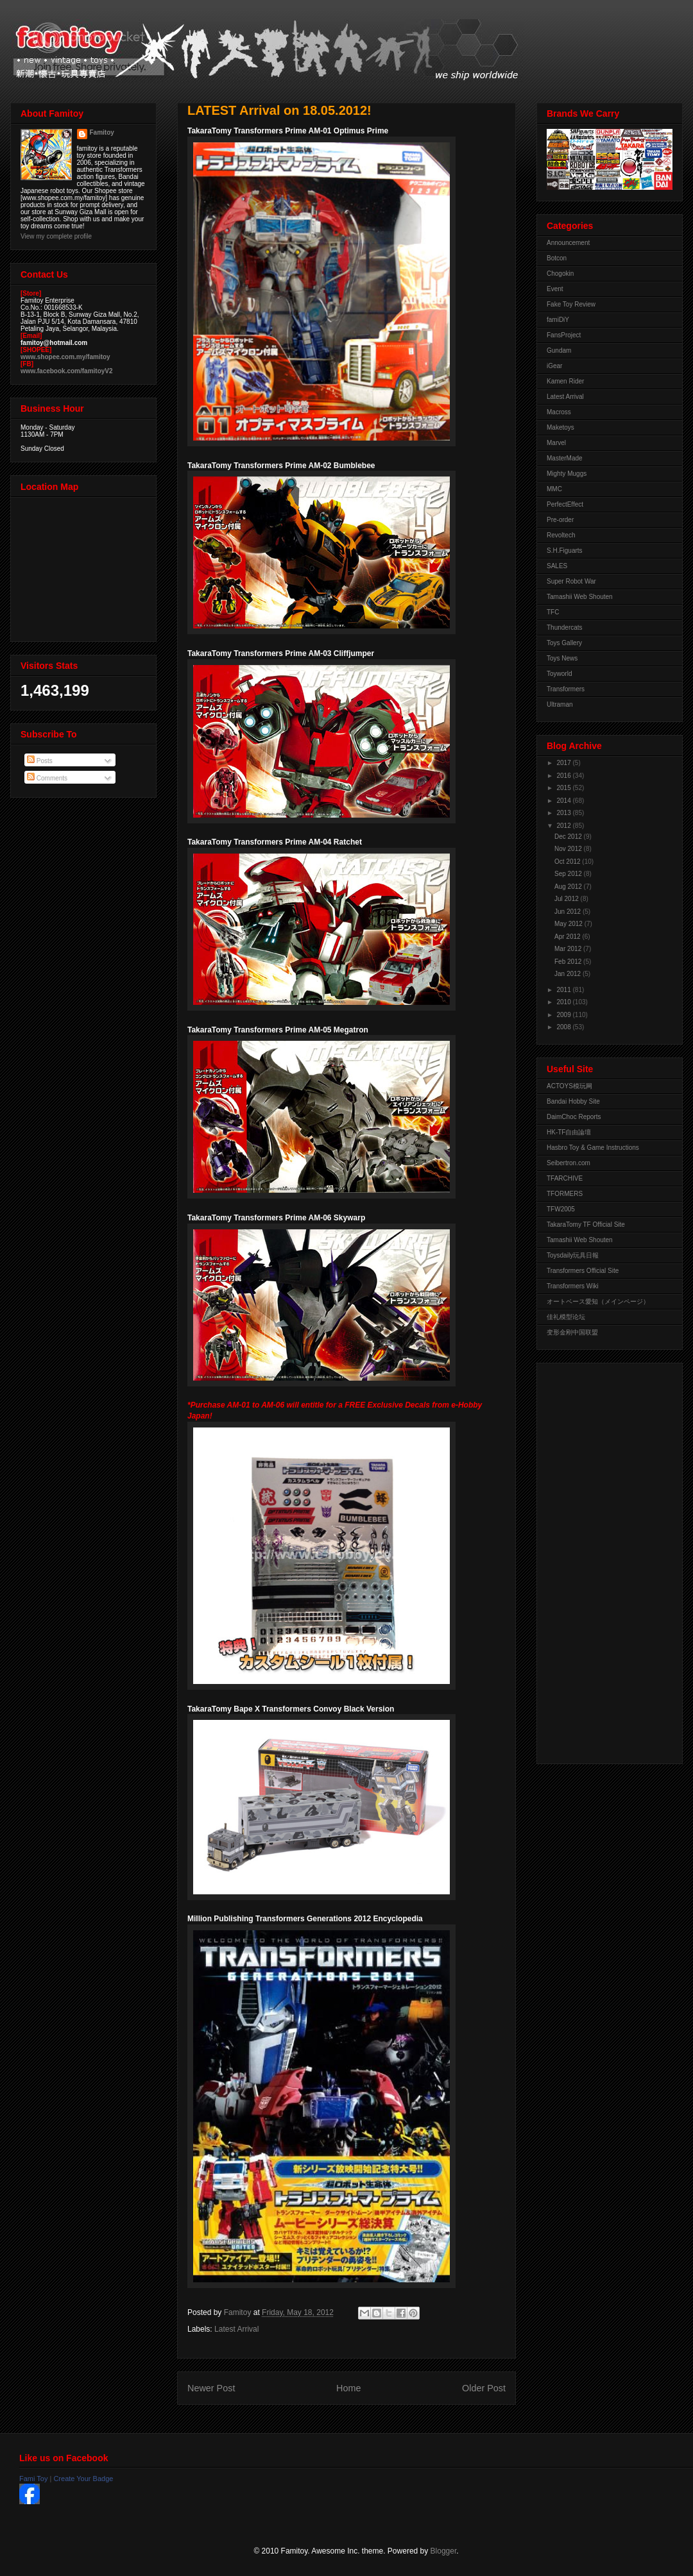 Image resolution: width=693 pixels, height=2576 pixels. Describe the element at coordinates (569, 1086) in the screenshot. I see `ACTOYS模玩网` at that location.